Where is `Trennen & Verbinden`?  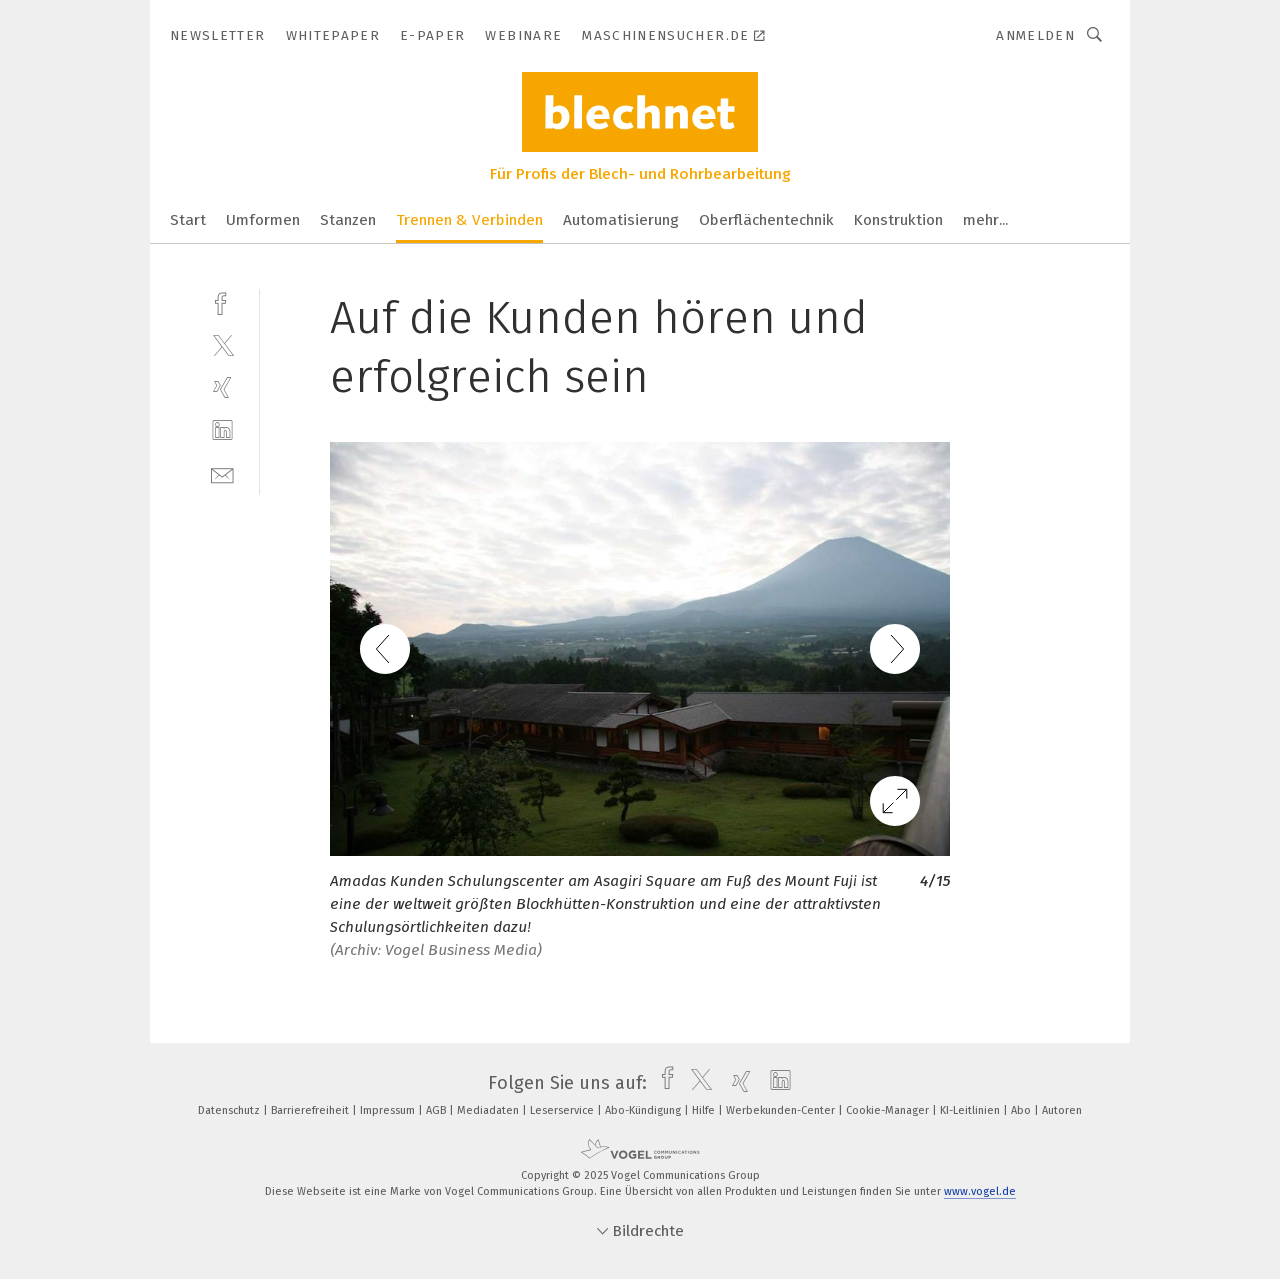 Trennen & Verbinden is located at coordinates (469, 220).